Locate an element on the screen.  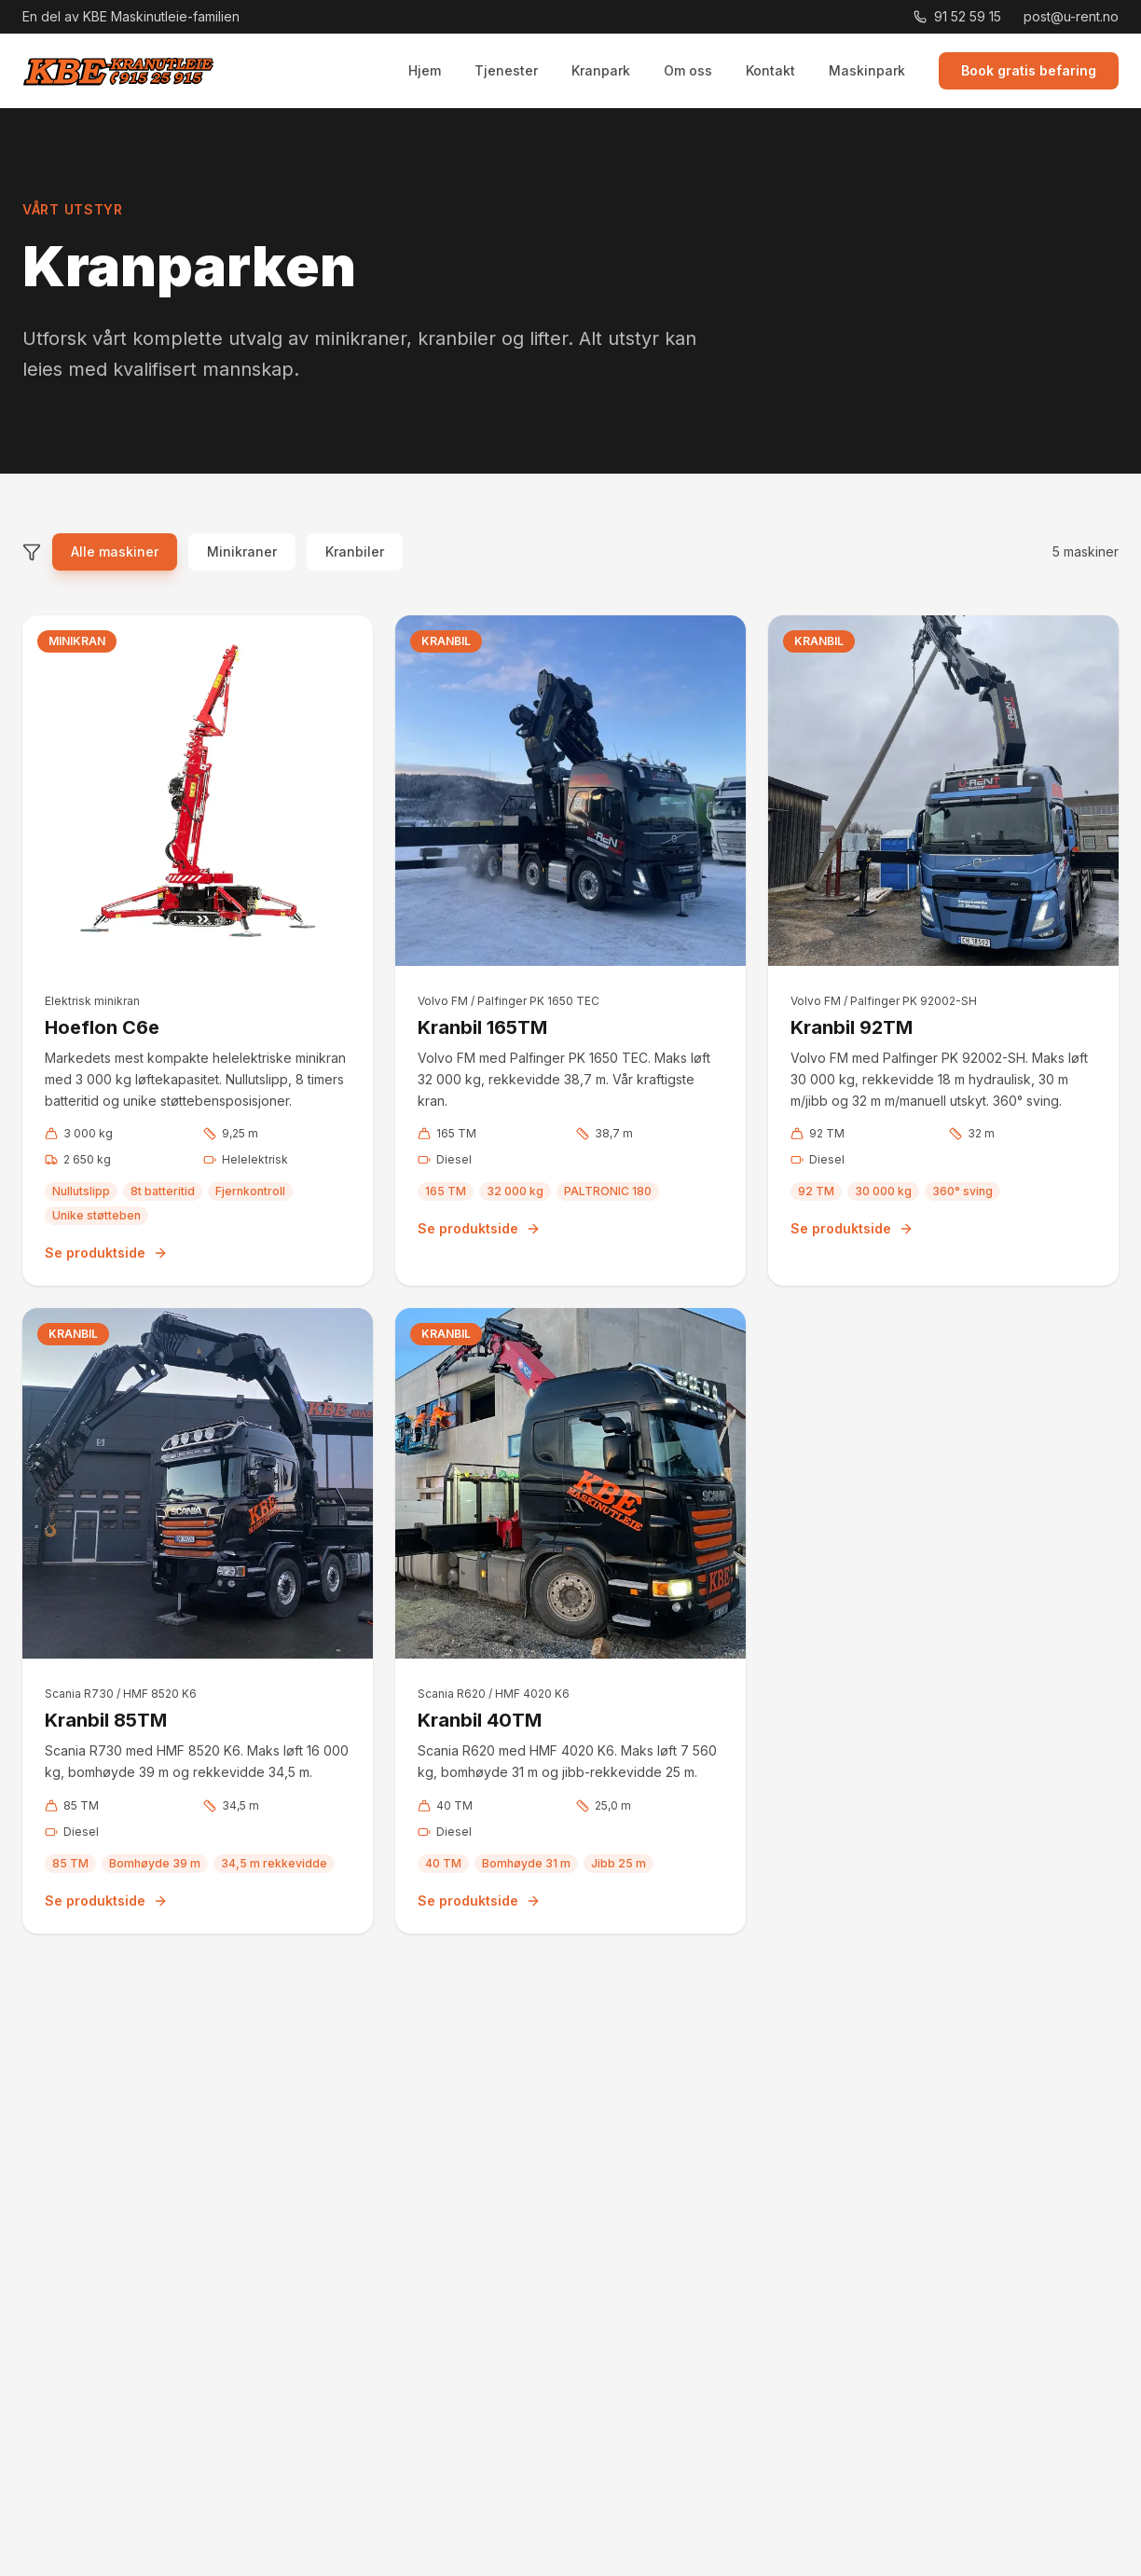
Minikraner is located at coordinates (242, 551).